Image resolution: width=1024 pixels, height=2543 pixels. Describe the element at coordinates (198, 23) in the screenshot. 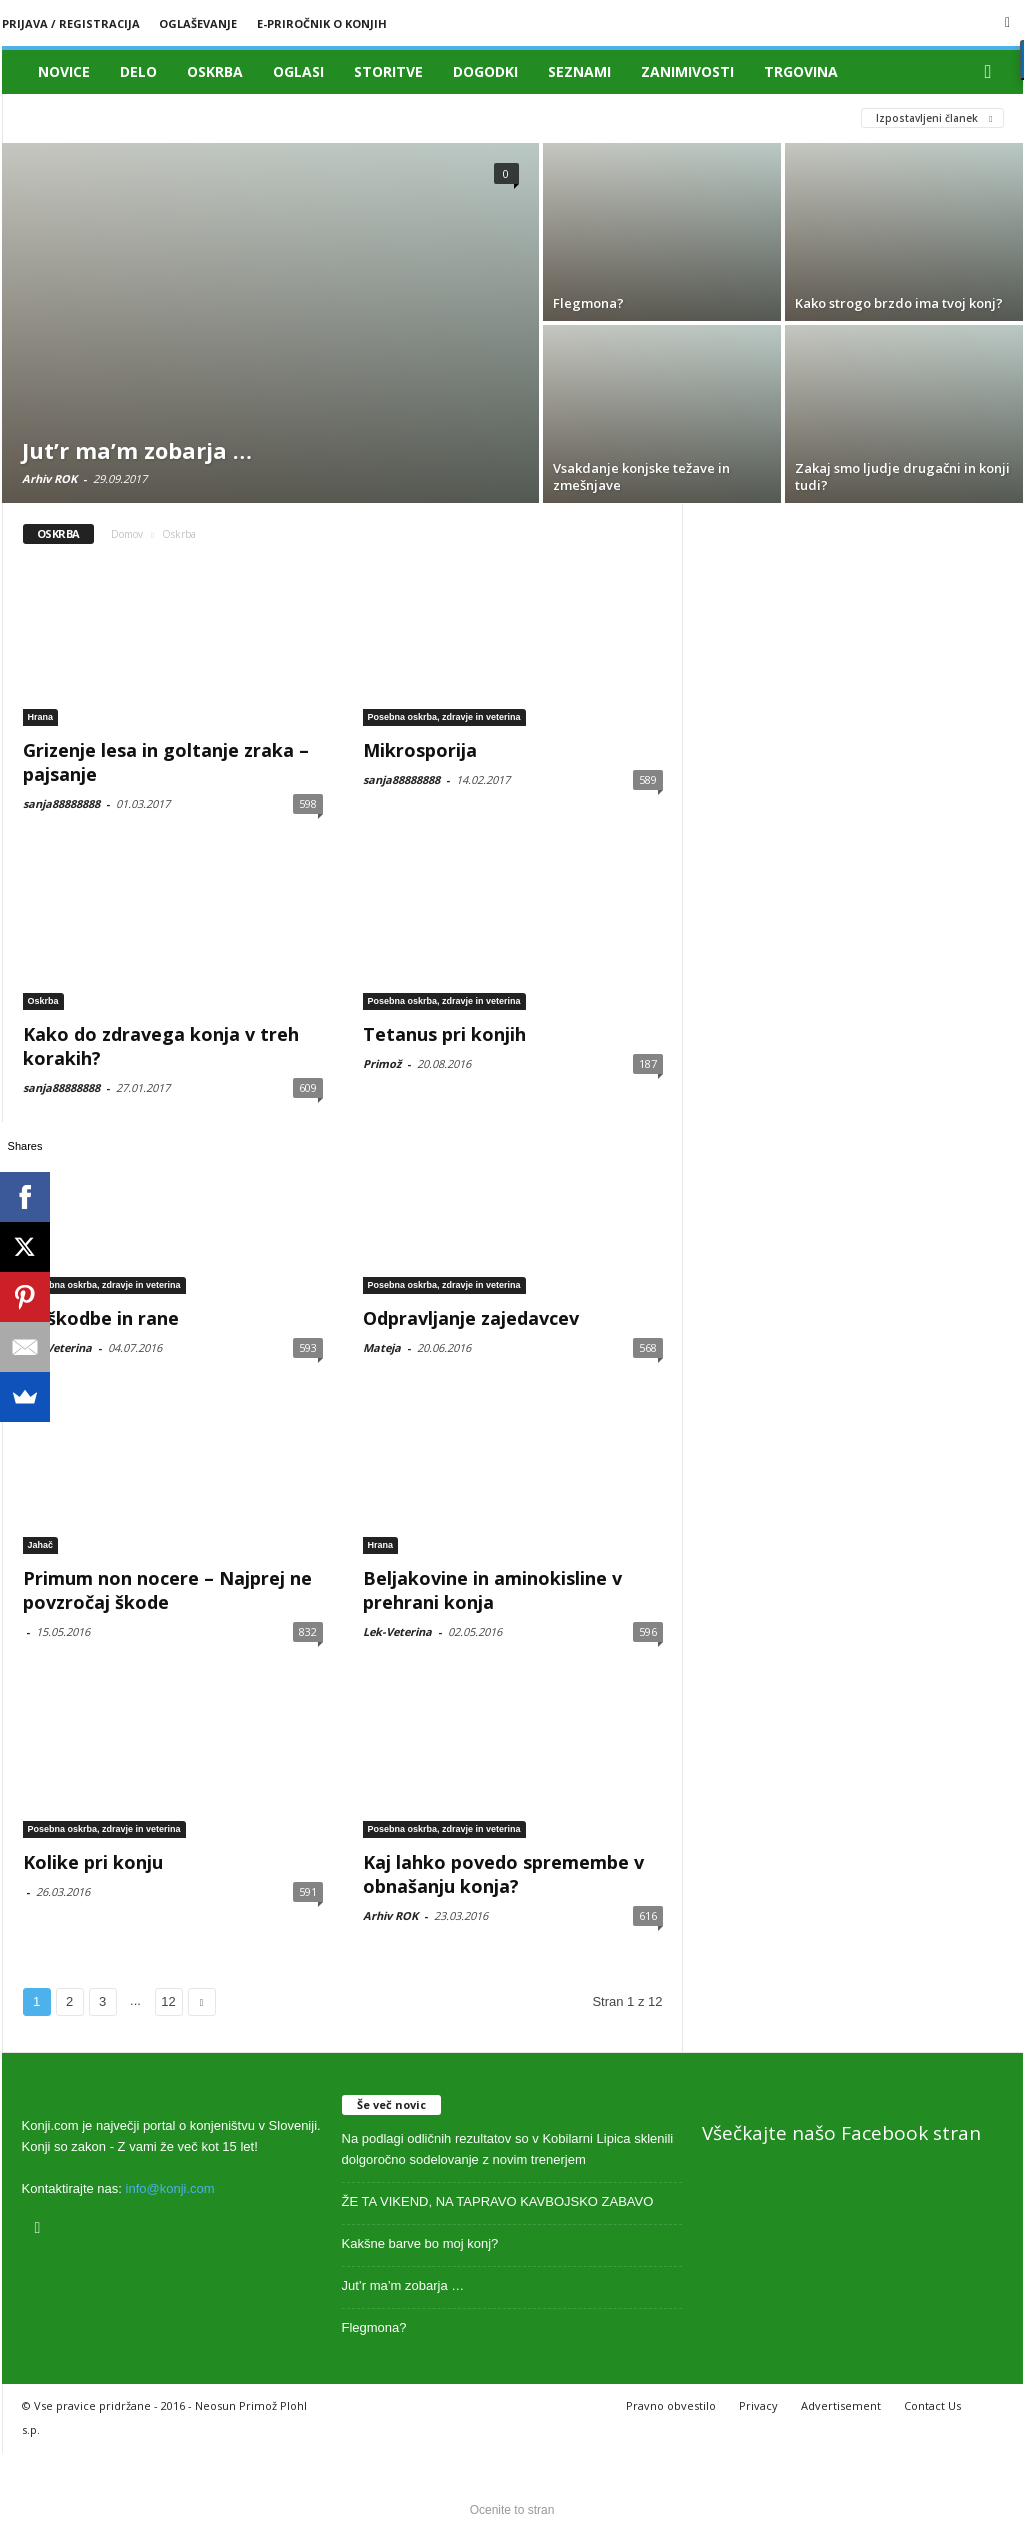

I see `Oglaševanje` at that location.